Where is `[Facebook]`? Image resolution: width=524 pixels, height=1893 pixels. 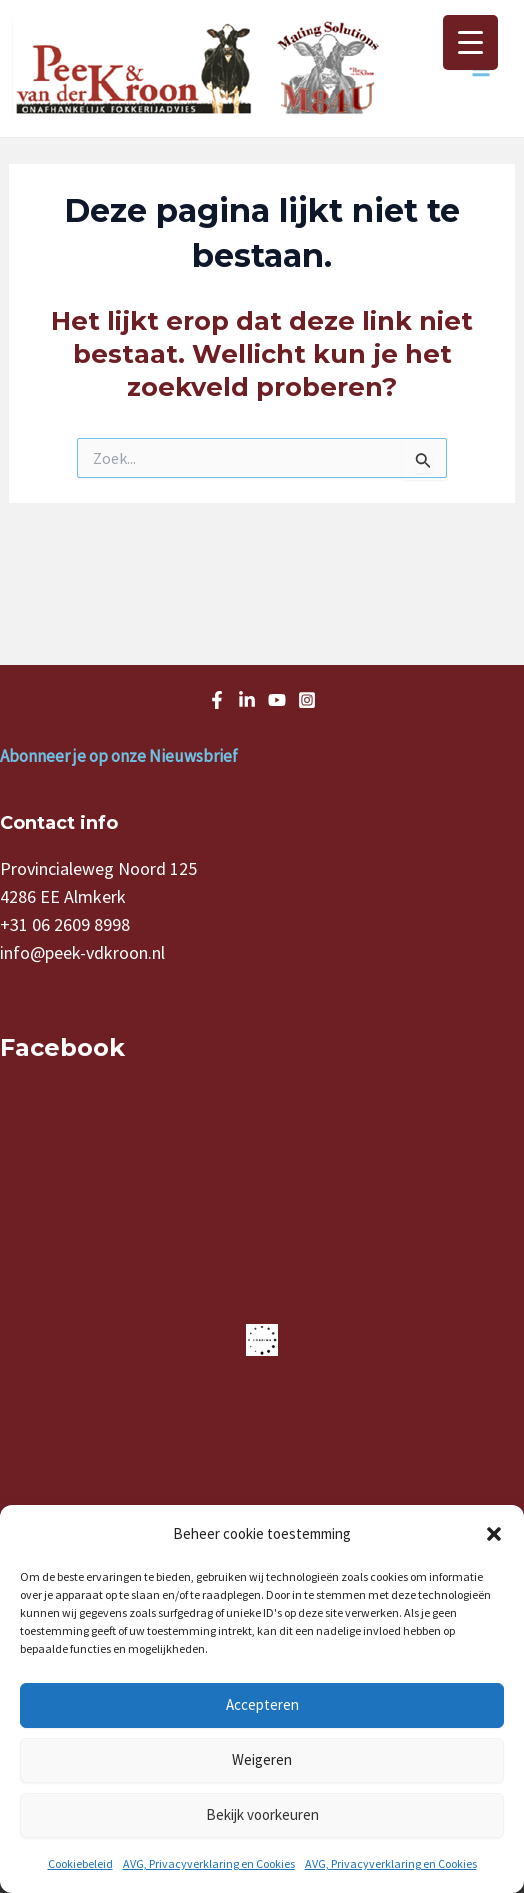
[Facebook] is located at coordinates (217, 700).